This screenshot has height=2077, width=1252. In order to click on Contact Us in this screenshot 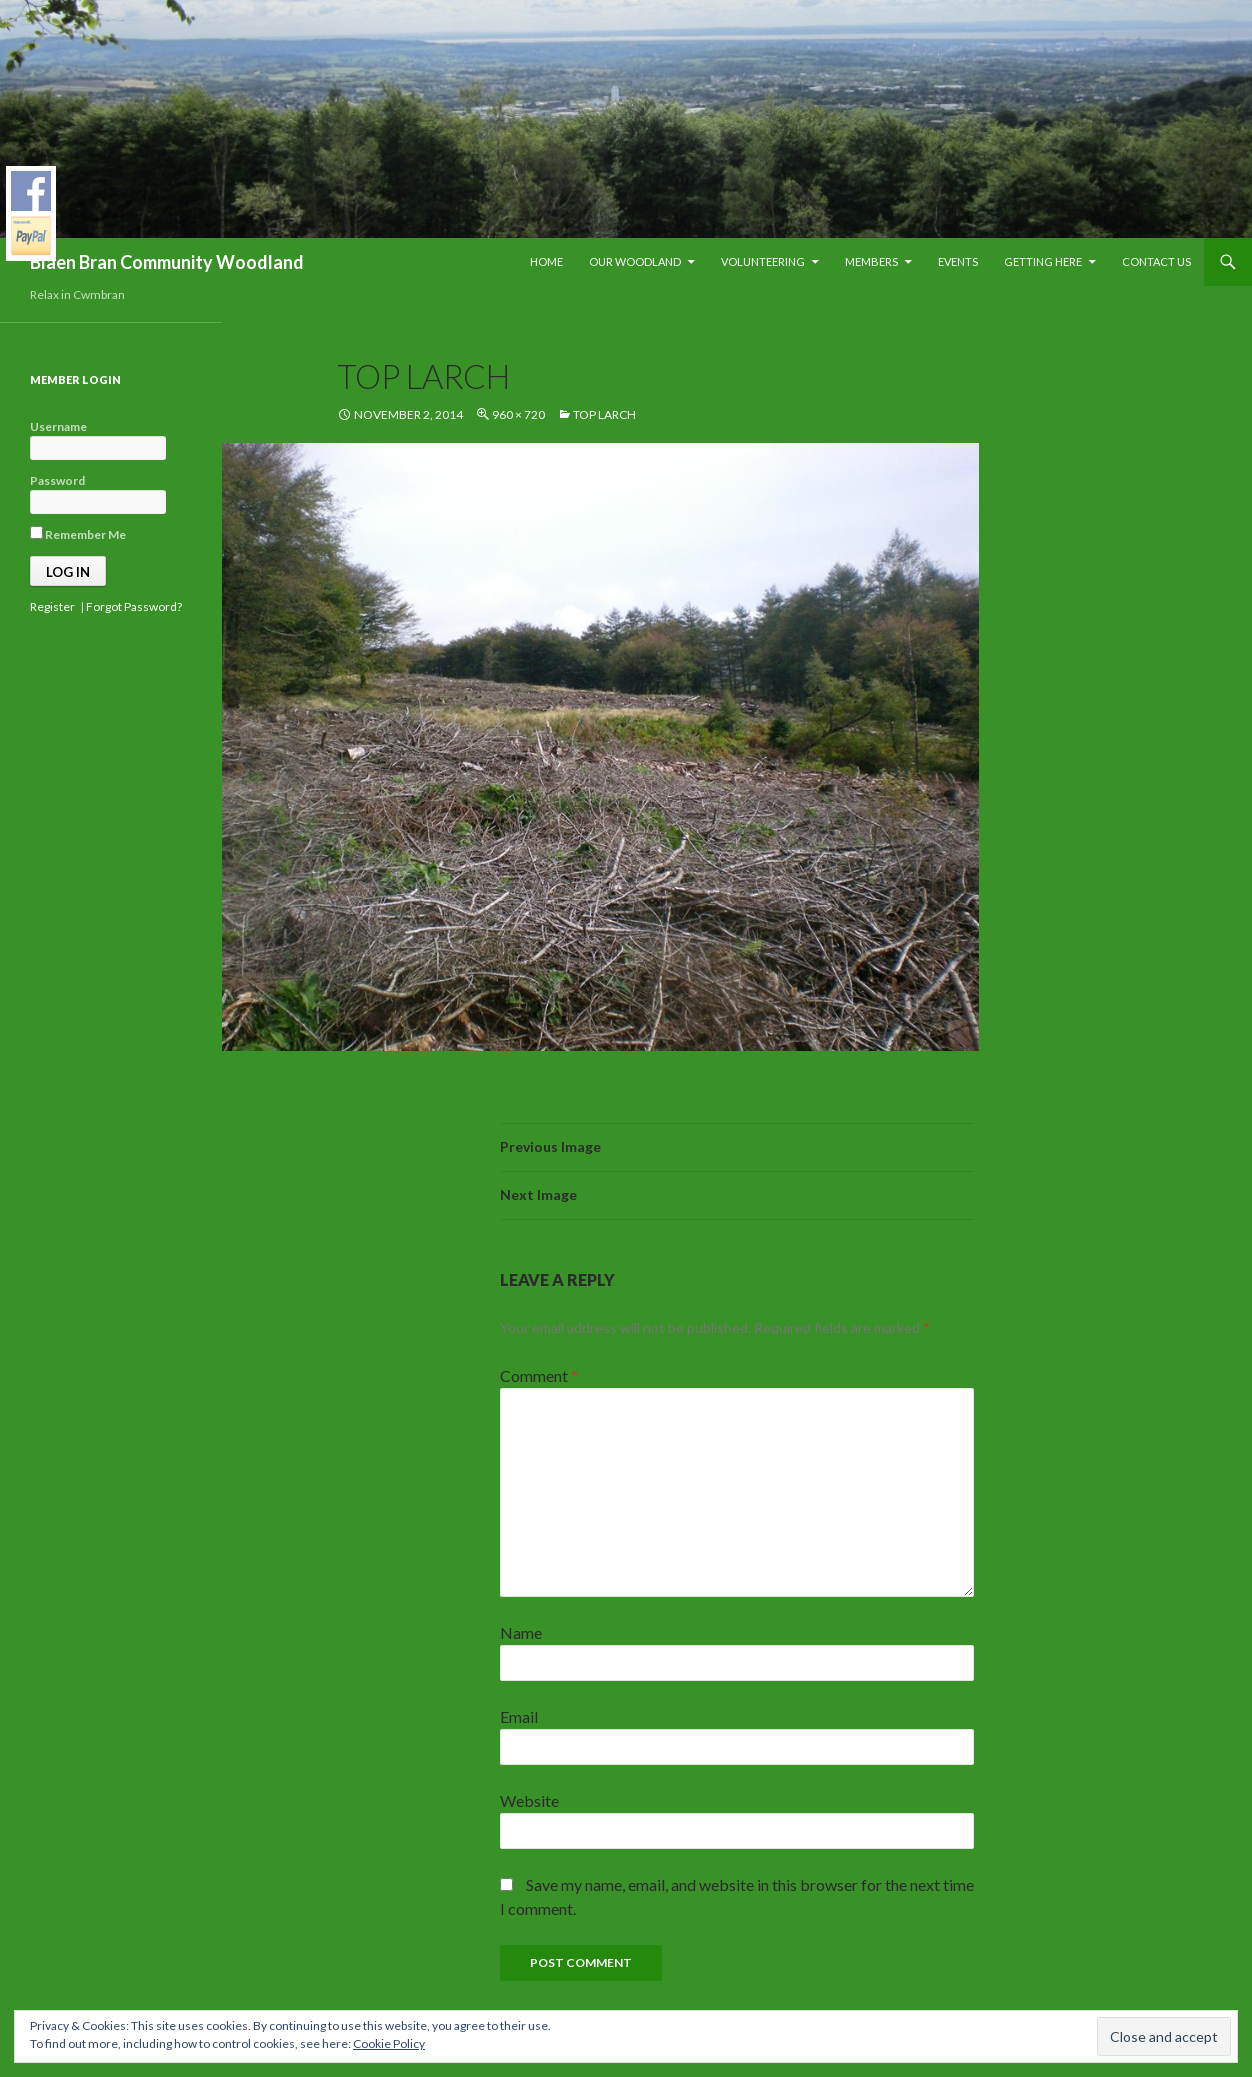, I will do `click(1156, 261)`.